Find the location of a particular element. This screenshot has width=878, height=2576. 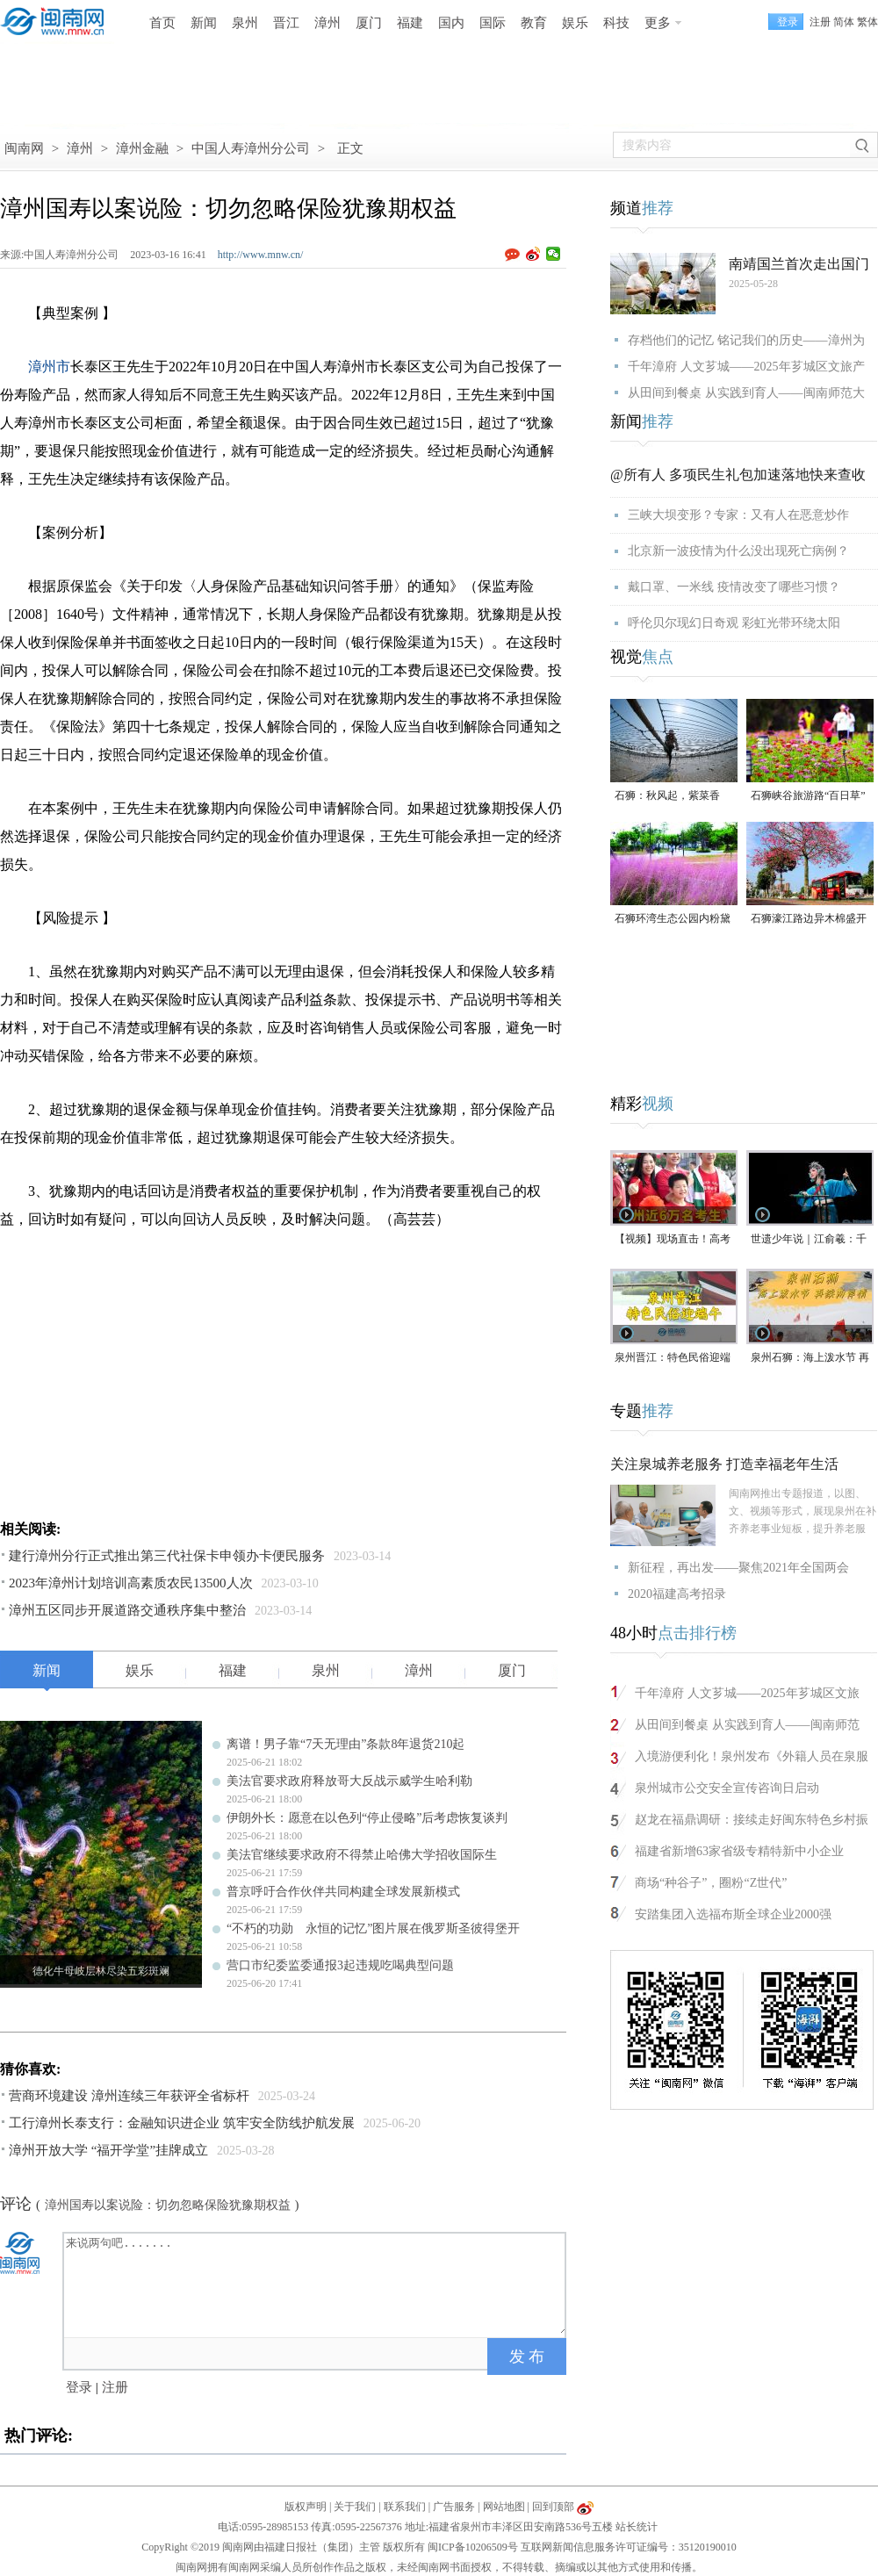

闽南网 is located at coordinates (24, 148).